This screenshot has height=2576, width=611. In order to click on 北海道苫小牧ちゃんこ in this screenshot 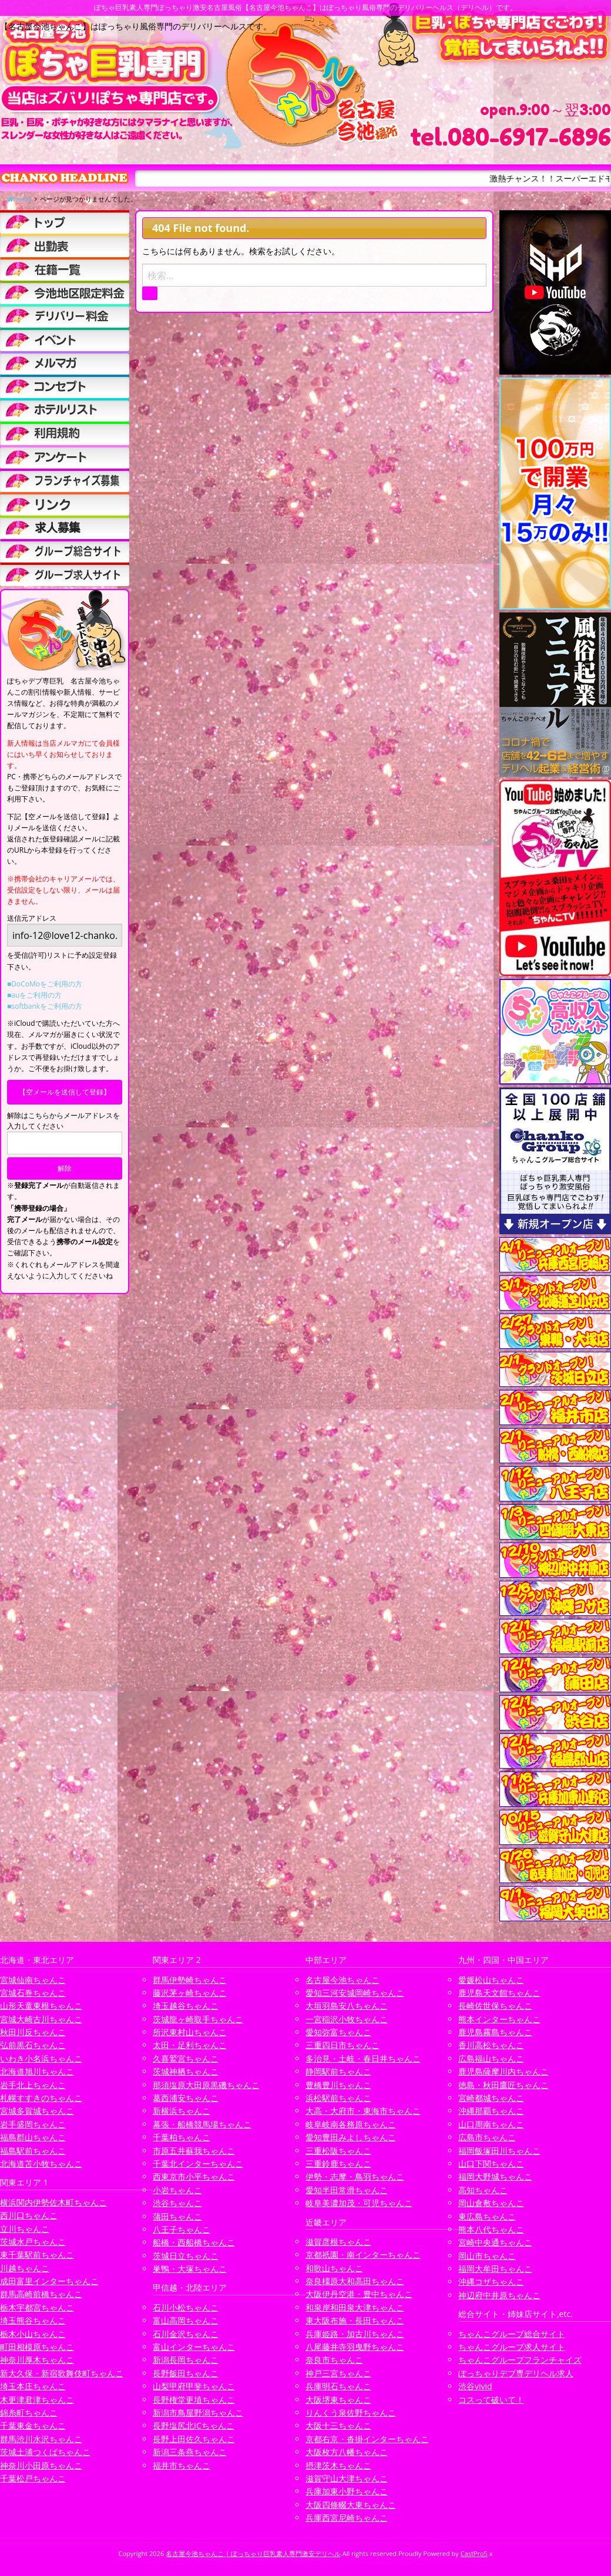, I will do `click(41, 2163)`.